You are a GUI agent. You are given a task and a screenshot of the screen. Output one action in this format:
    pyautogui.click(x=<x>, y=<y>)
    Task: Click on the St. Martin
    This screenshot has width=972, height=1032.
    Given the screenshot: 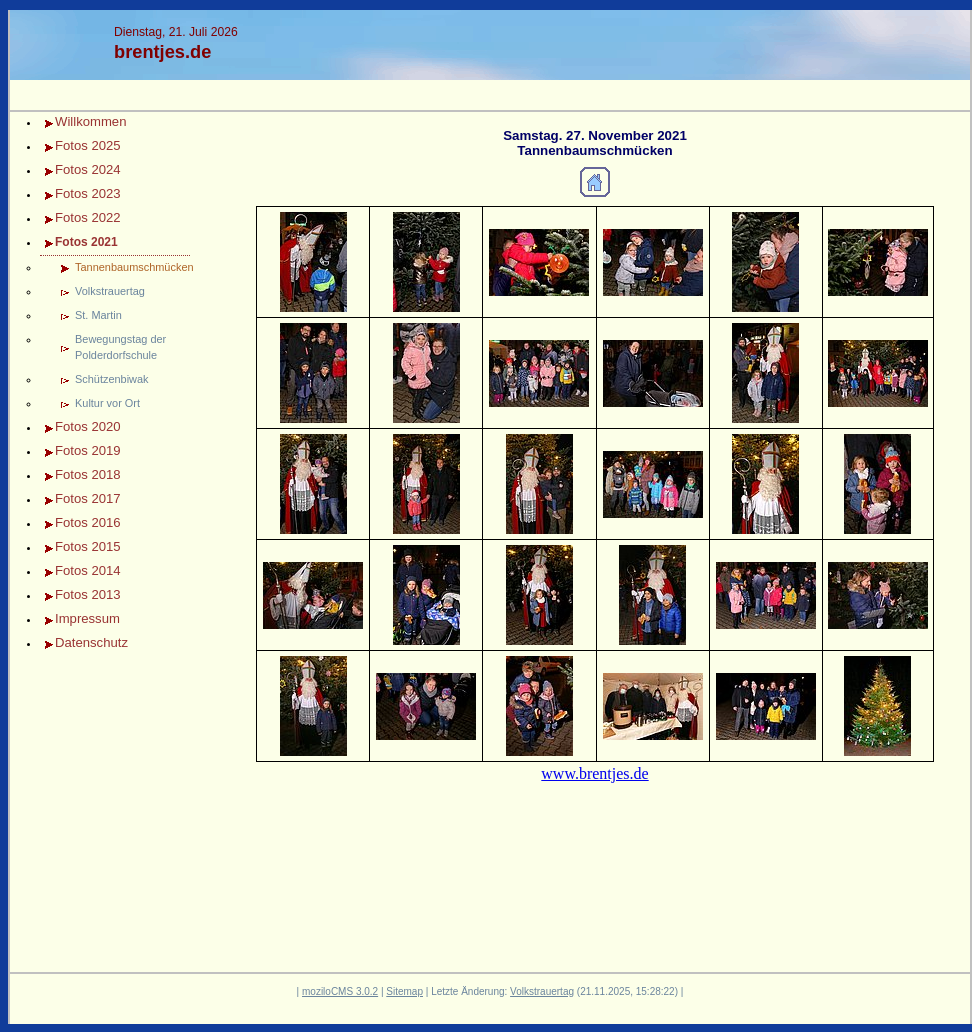 What is the action you would take?
    pyautogui.click(x=98, y=315)
    